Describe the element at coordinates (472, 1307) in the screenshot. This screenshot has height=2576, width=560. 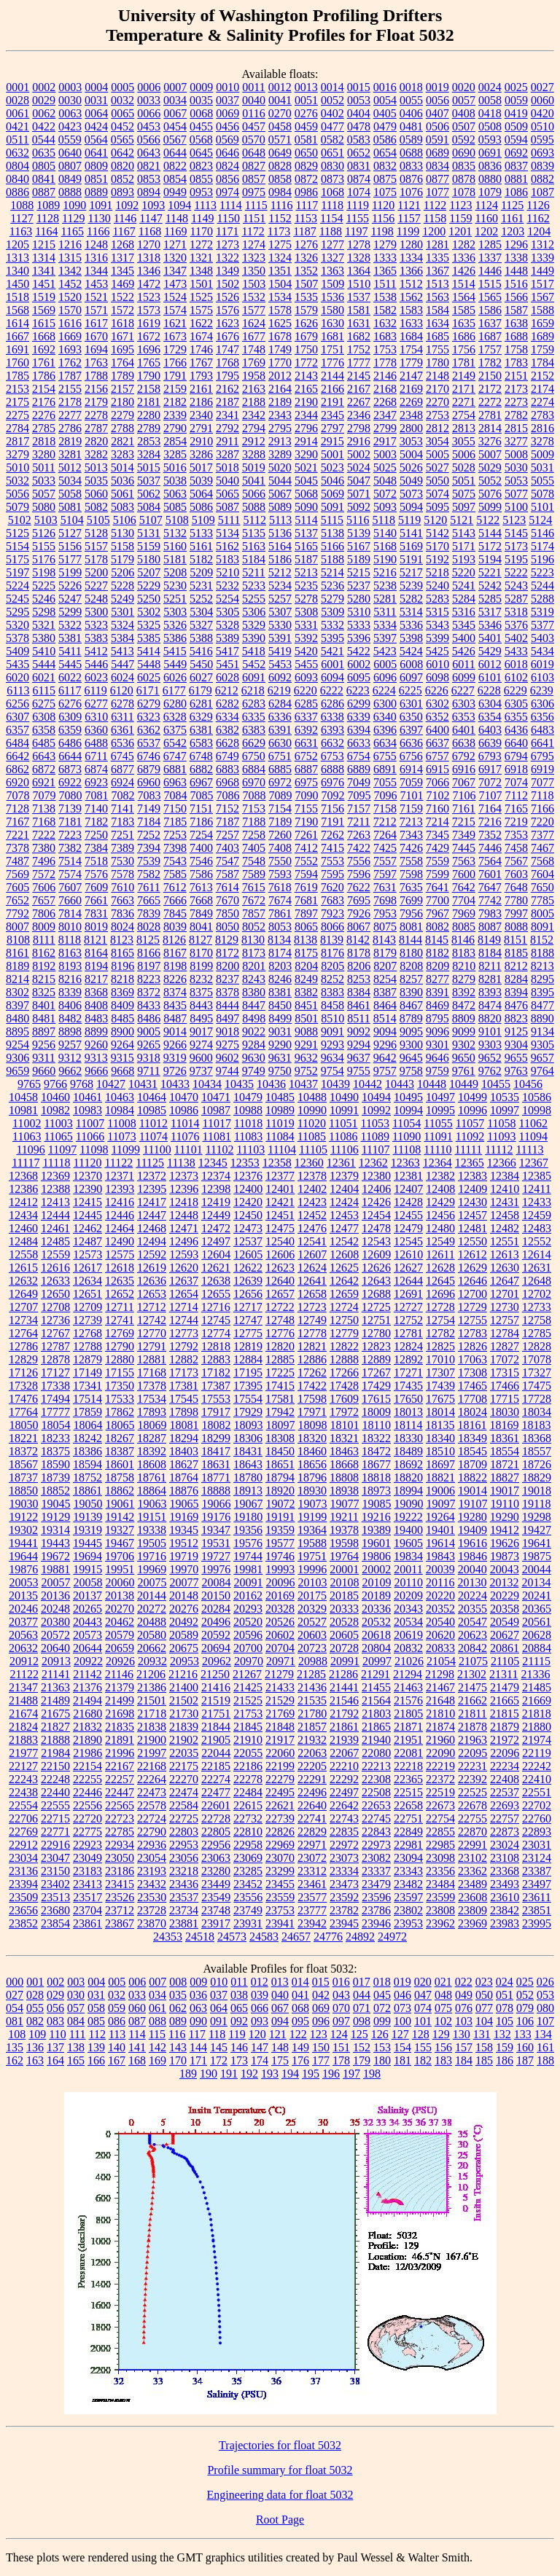
I see `12729` at that location.